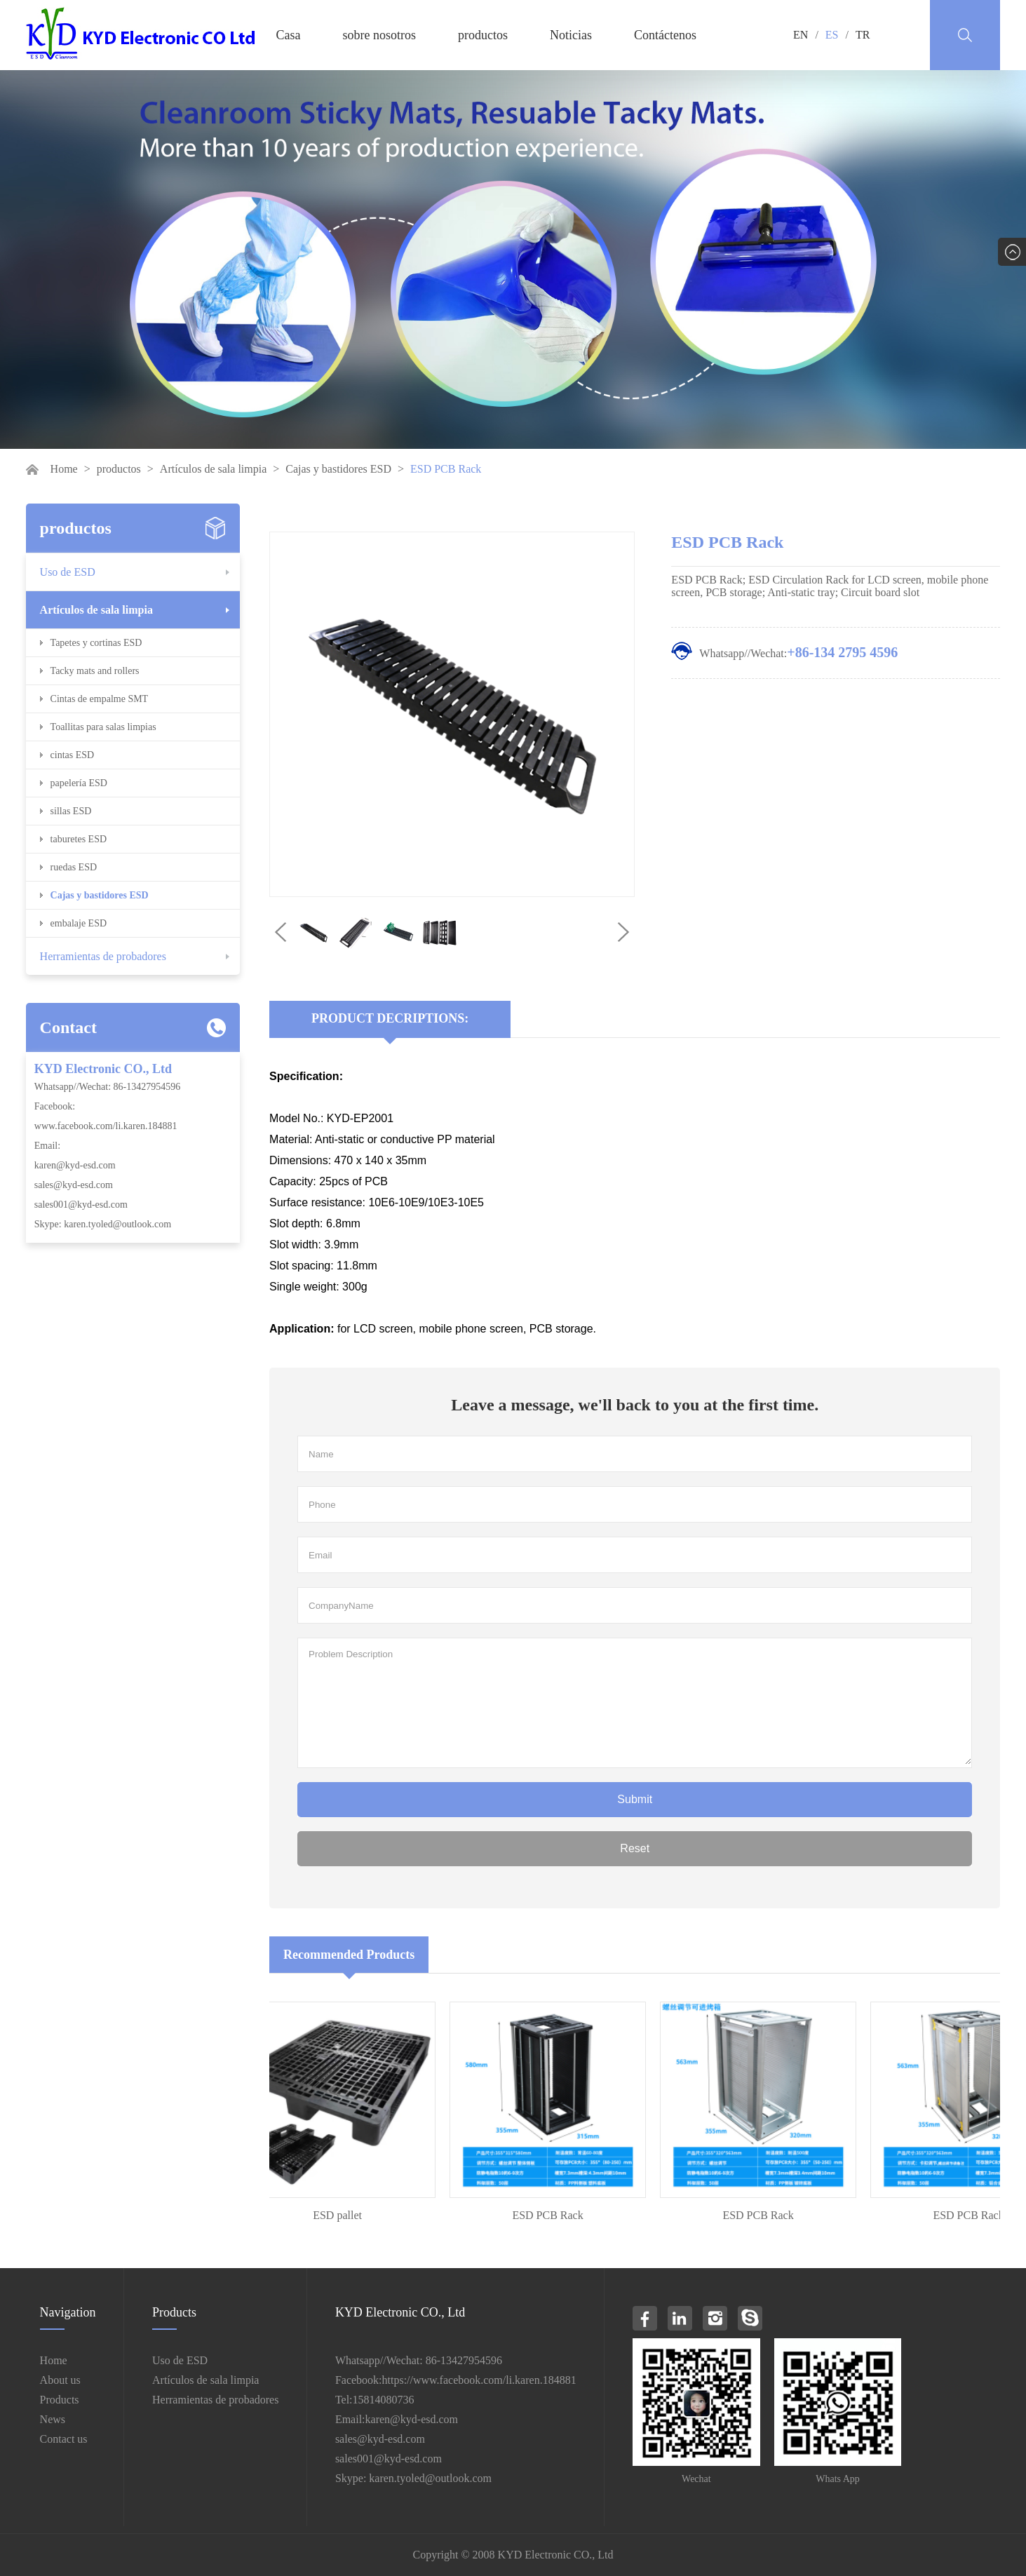 This screenshot has height=2576, width=1026. I want to click on TR, so click(863, 35).